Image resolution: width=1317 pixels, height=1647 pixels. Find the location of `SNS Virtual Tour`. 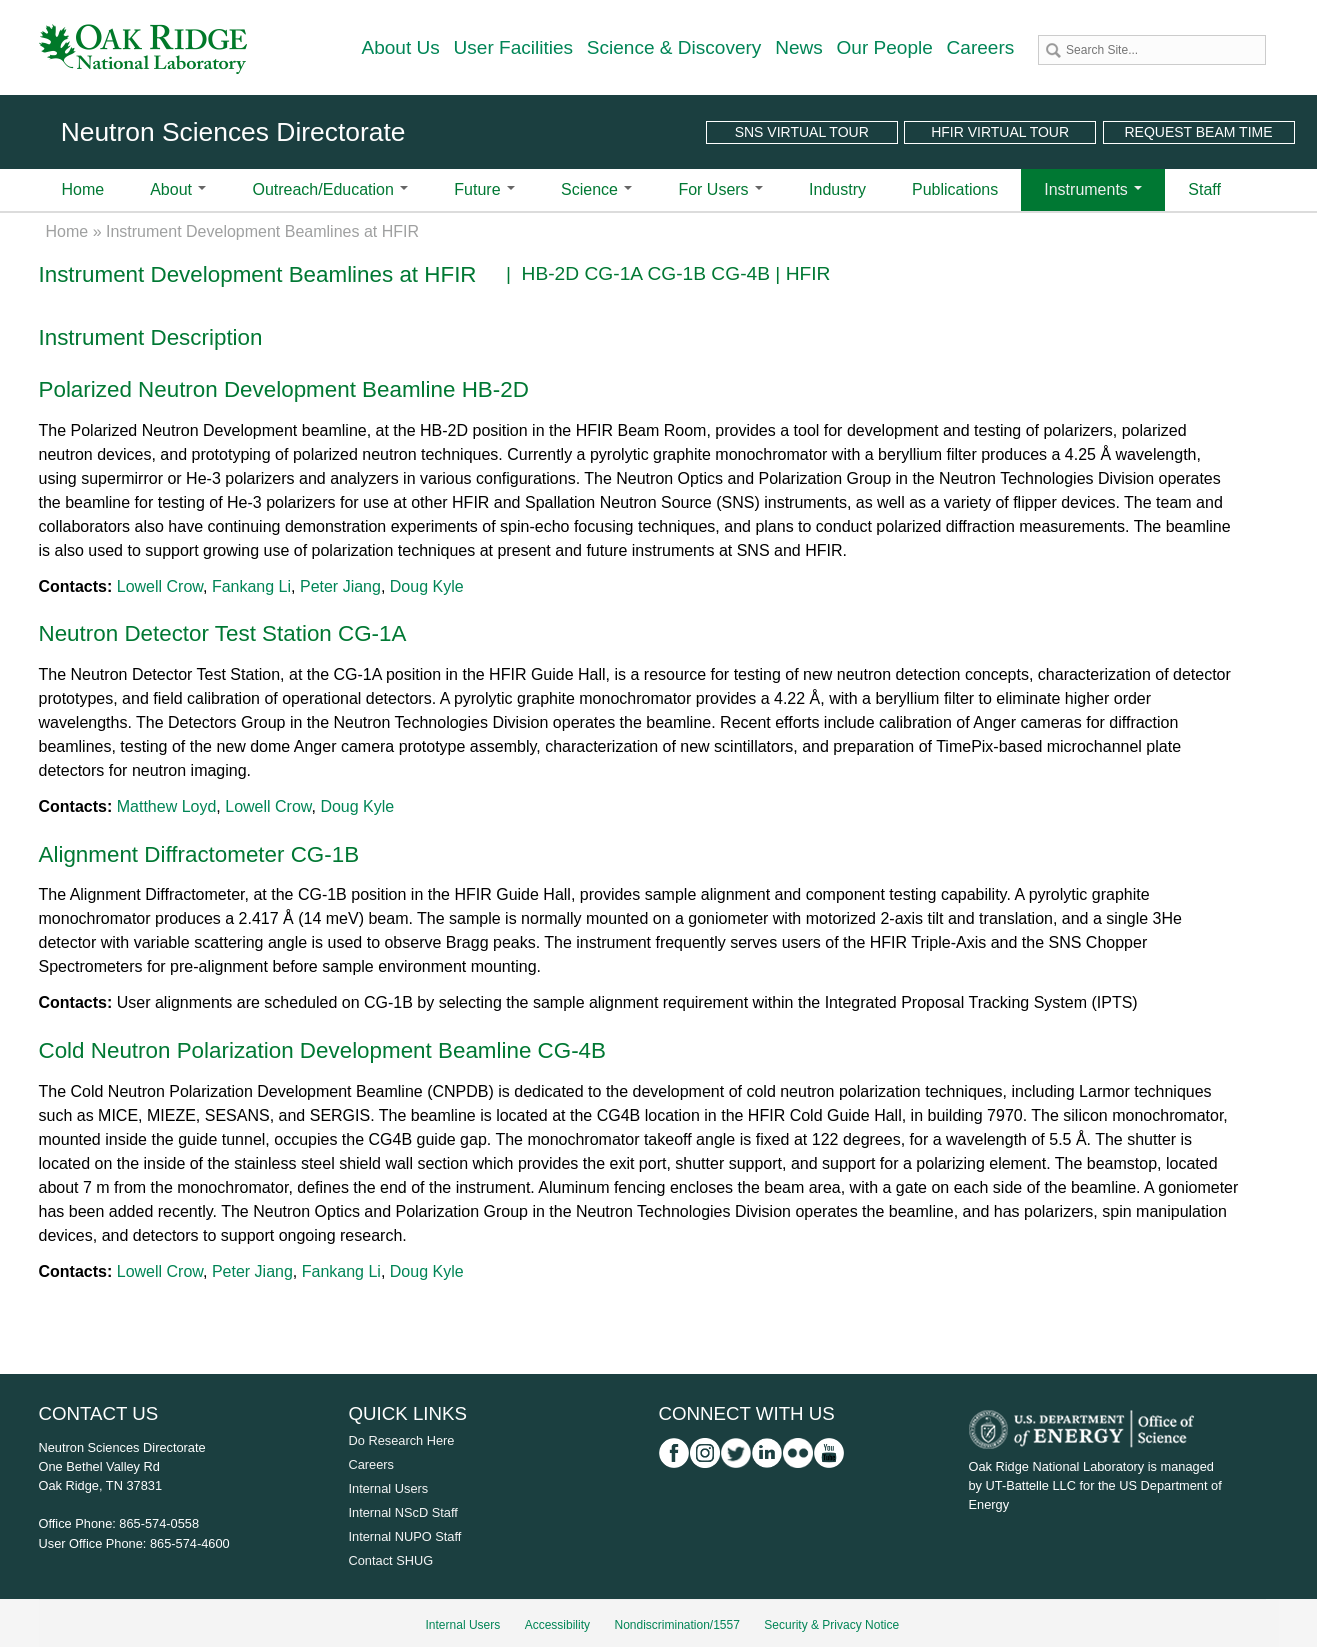

SNS Virtual Tour is located at coordinates (802, 132).